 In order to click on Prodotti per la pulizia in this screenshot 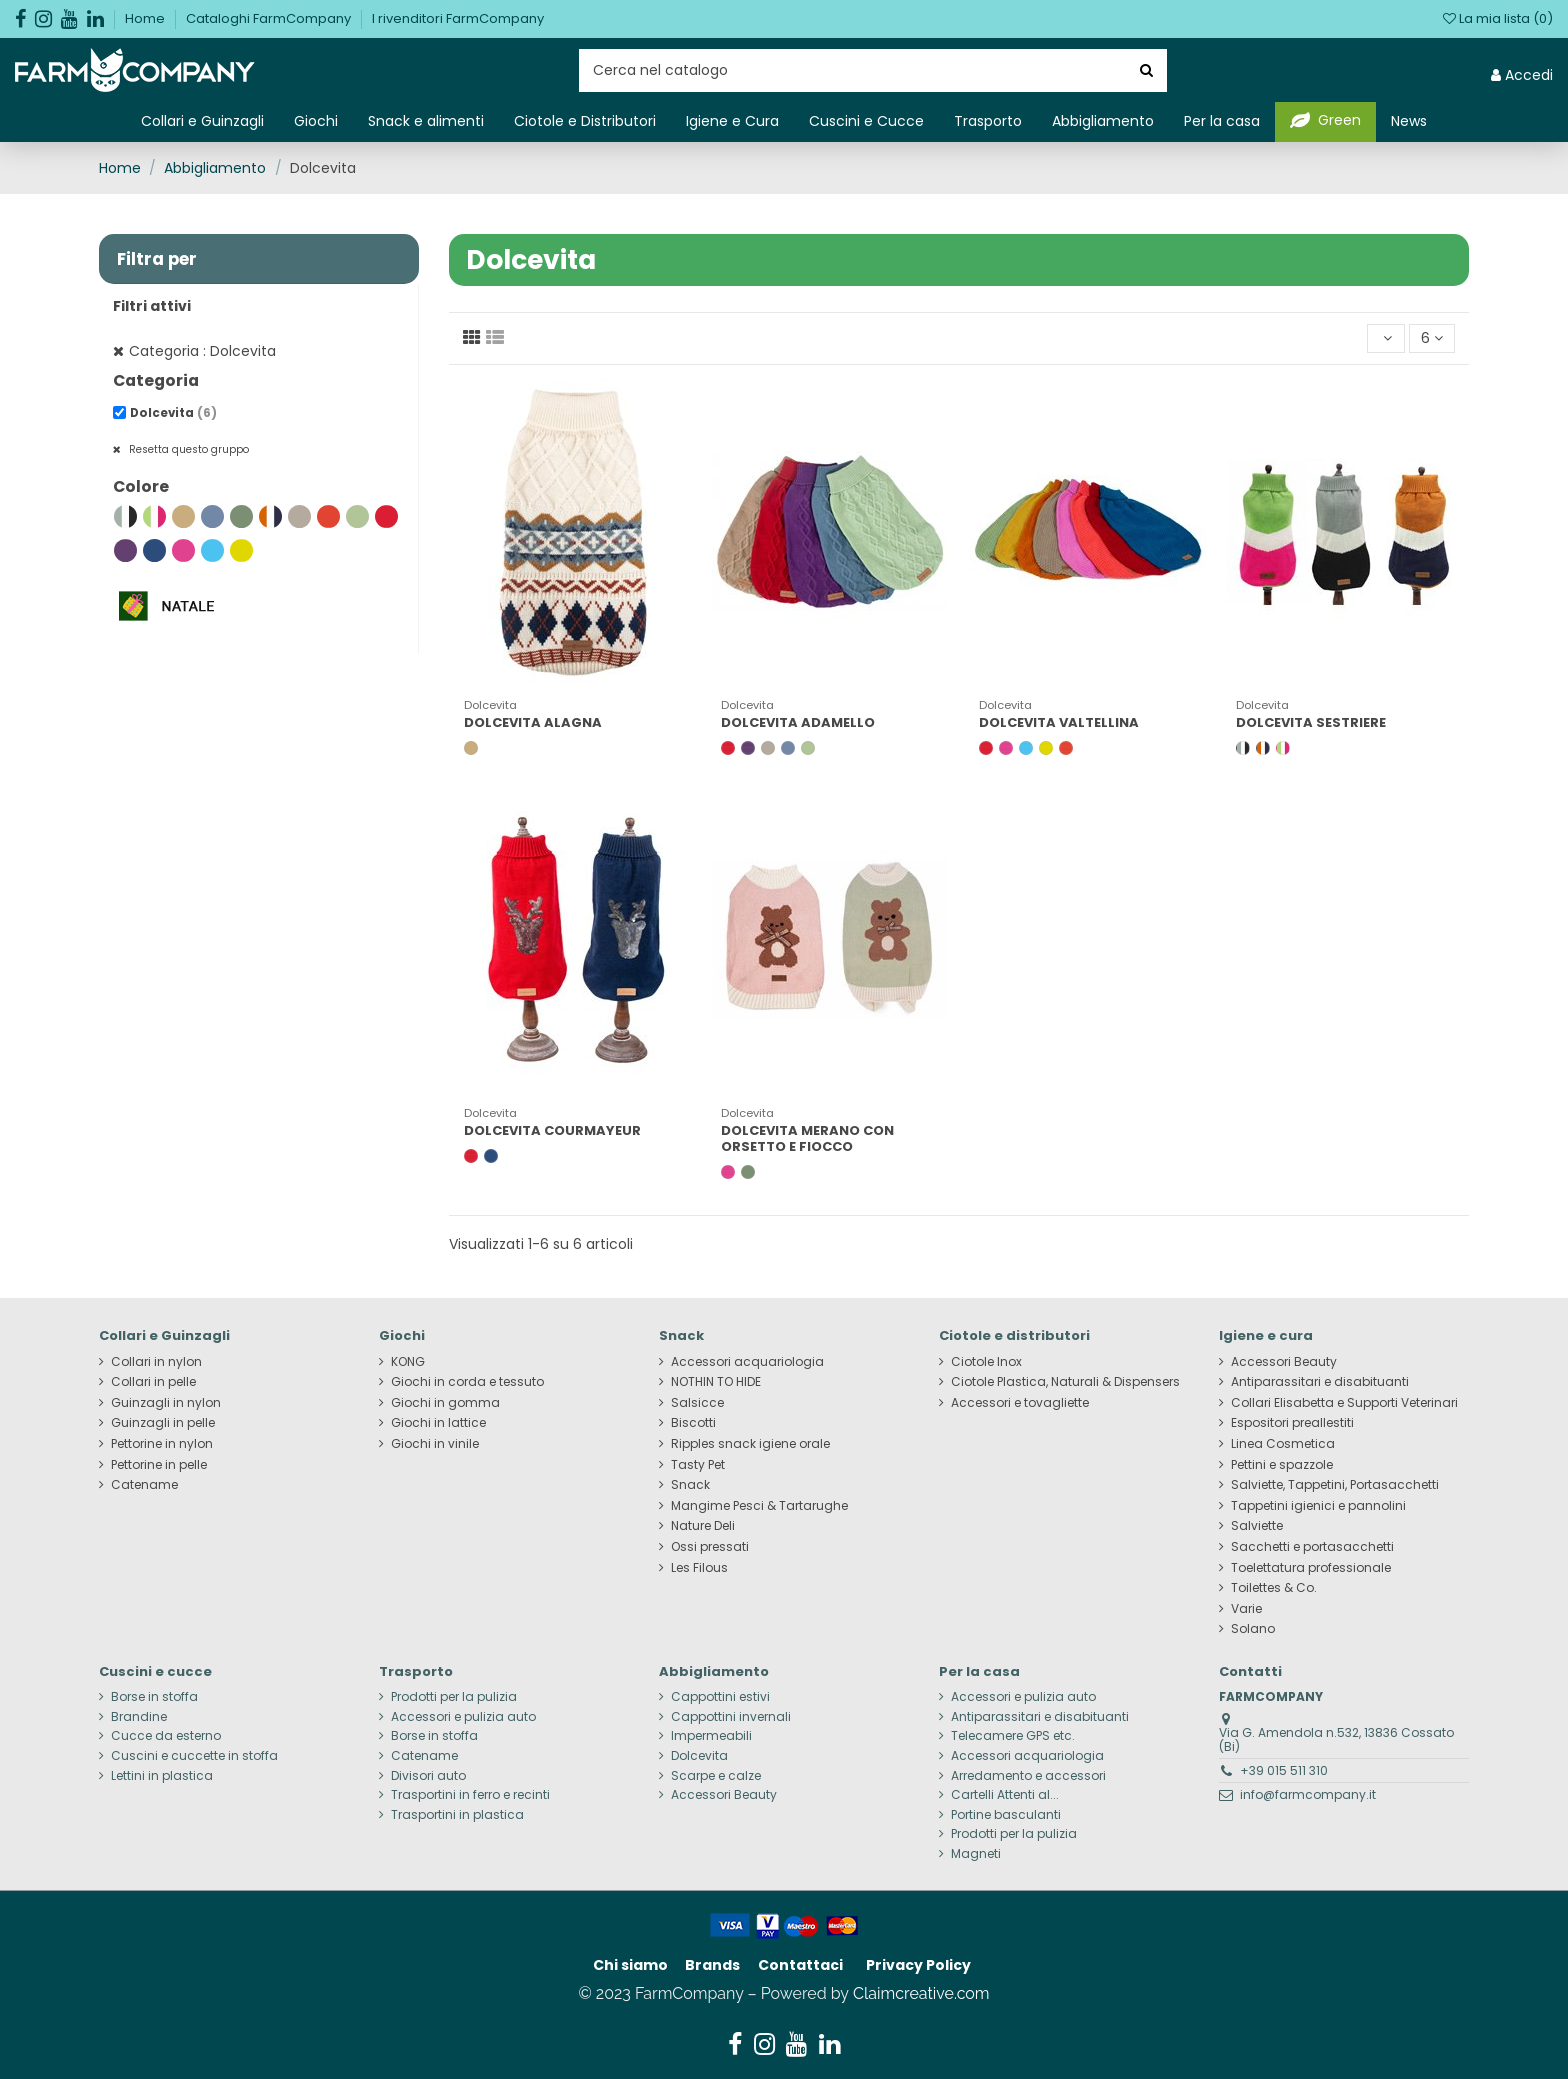, I will do `click(454, 1697)`.